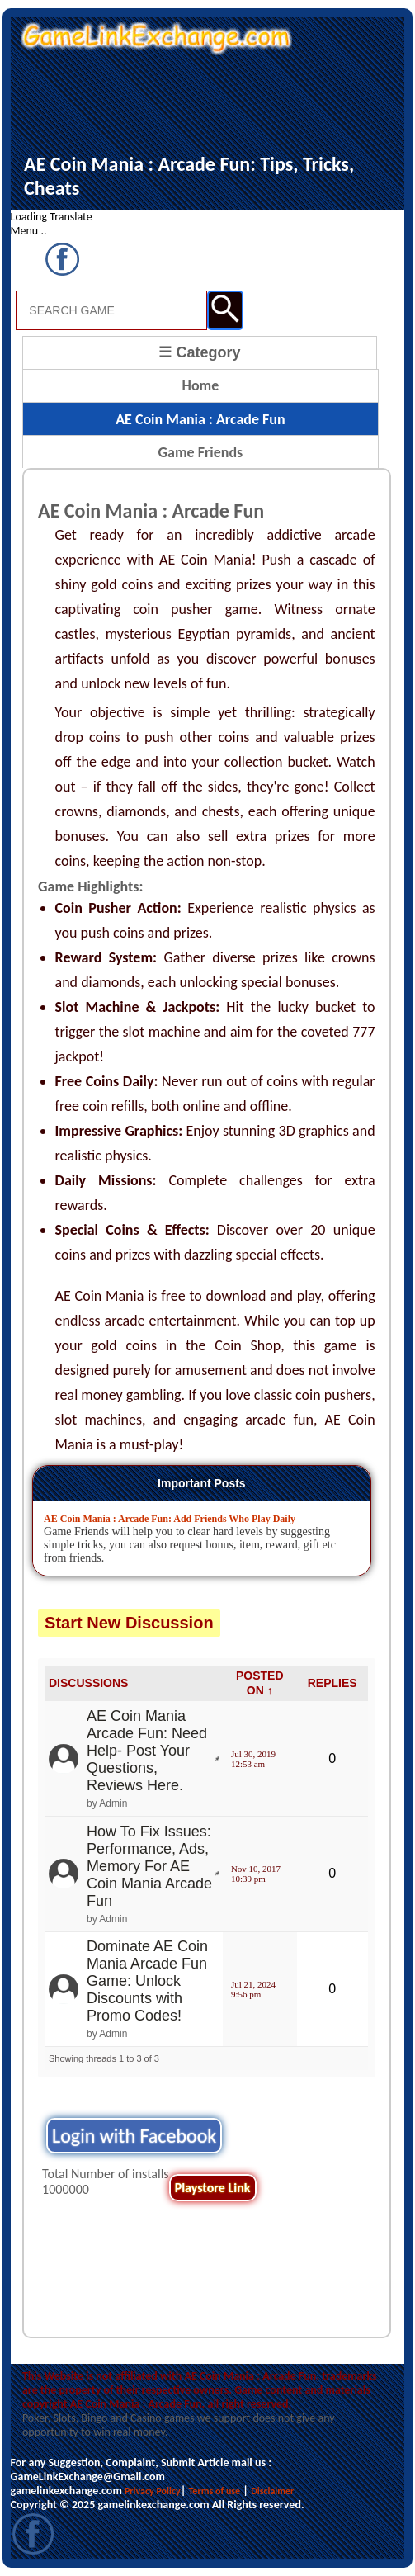 This screenshot has width=415, height=2576. What do you see at coordinates (88, 1683) in the screenshot?
I see `DISCUSSIONS` at bounding box center [88, 1683].